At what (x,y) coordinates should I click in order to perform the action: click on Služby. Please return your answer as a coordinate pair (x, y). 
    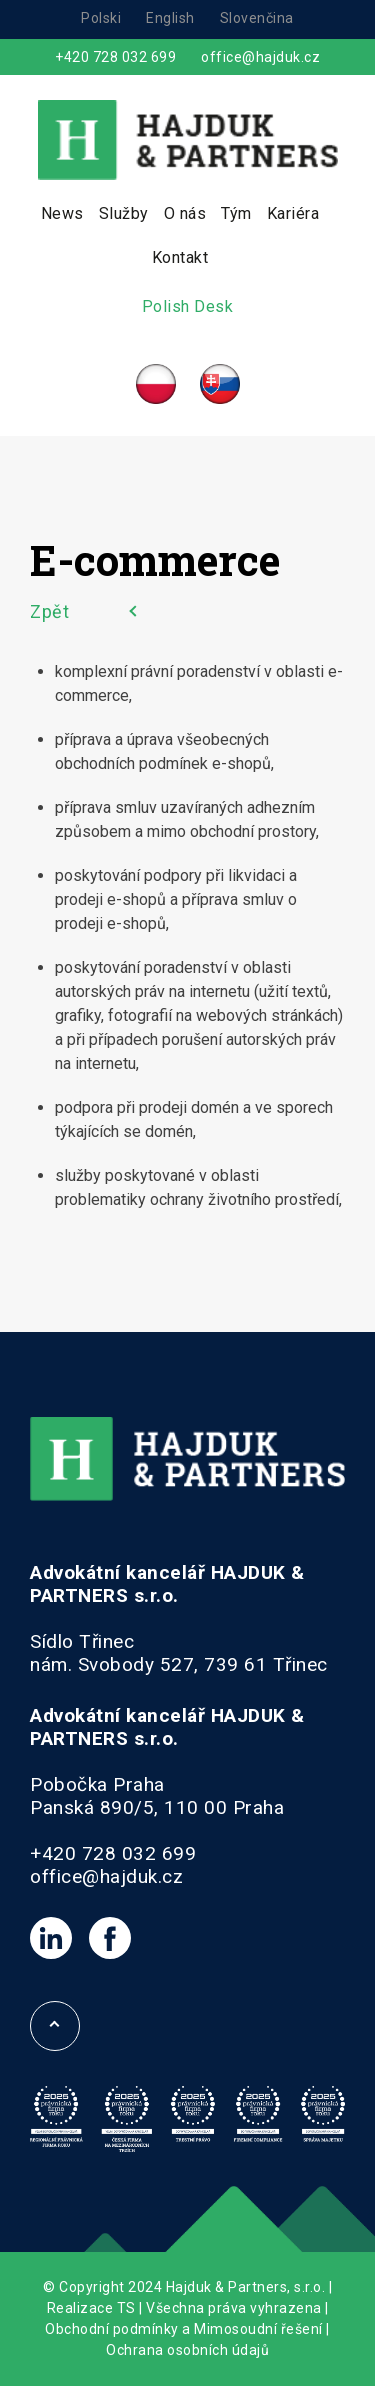
    Looking at the image, I should click on (124, 213).